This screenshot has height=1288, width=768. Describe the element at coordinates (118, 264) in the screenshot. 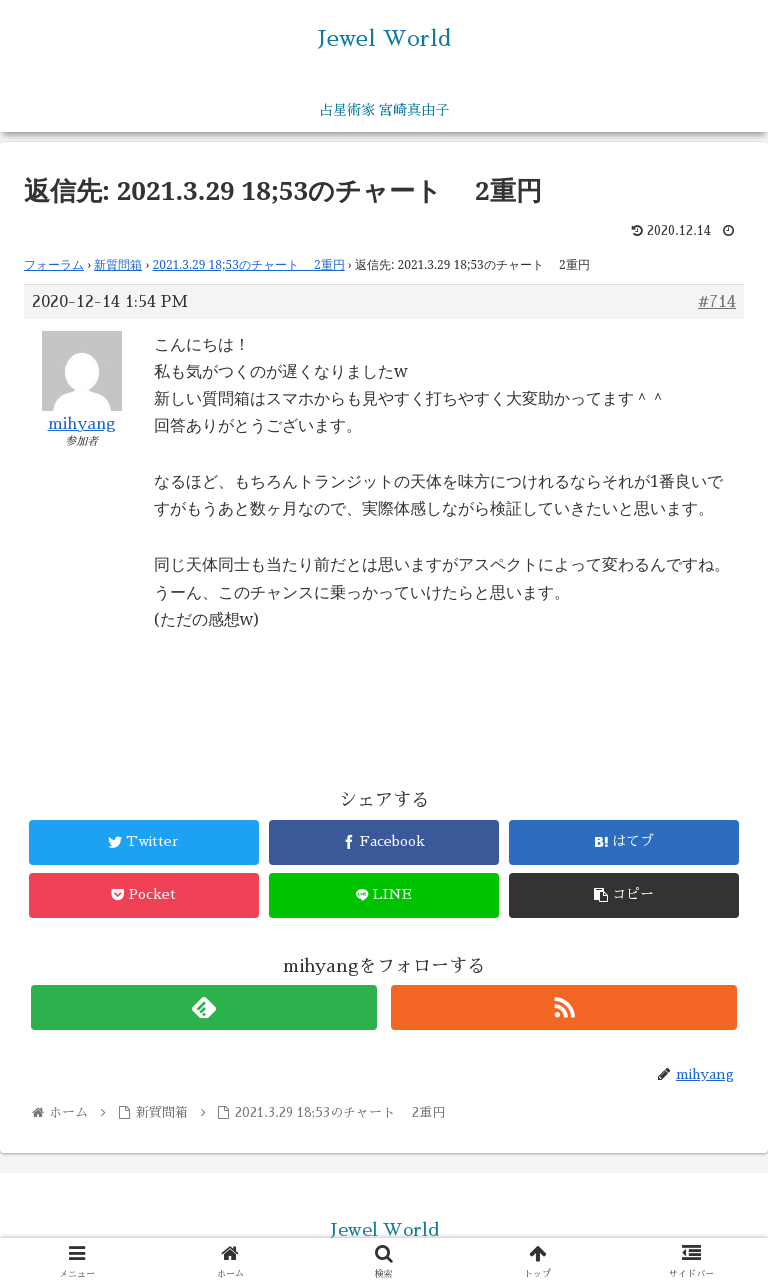

I see `新質問箱` at that location.